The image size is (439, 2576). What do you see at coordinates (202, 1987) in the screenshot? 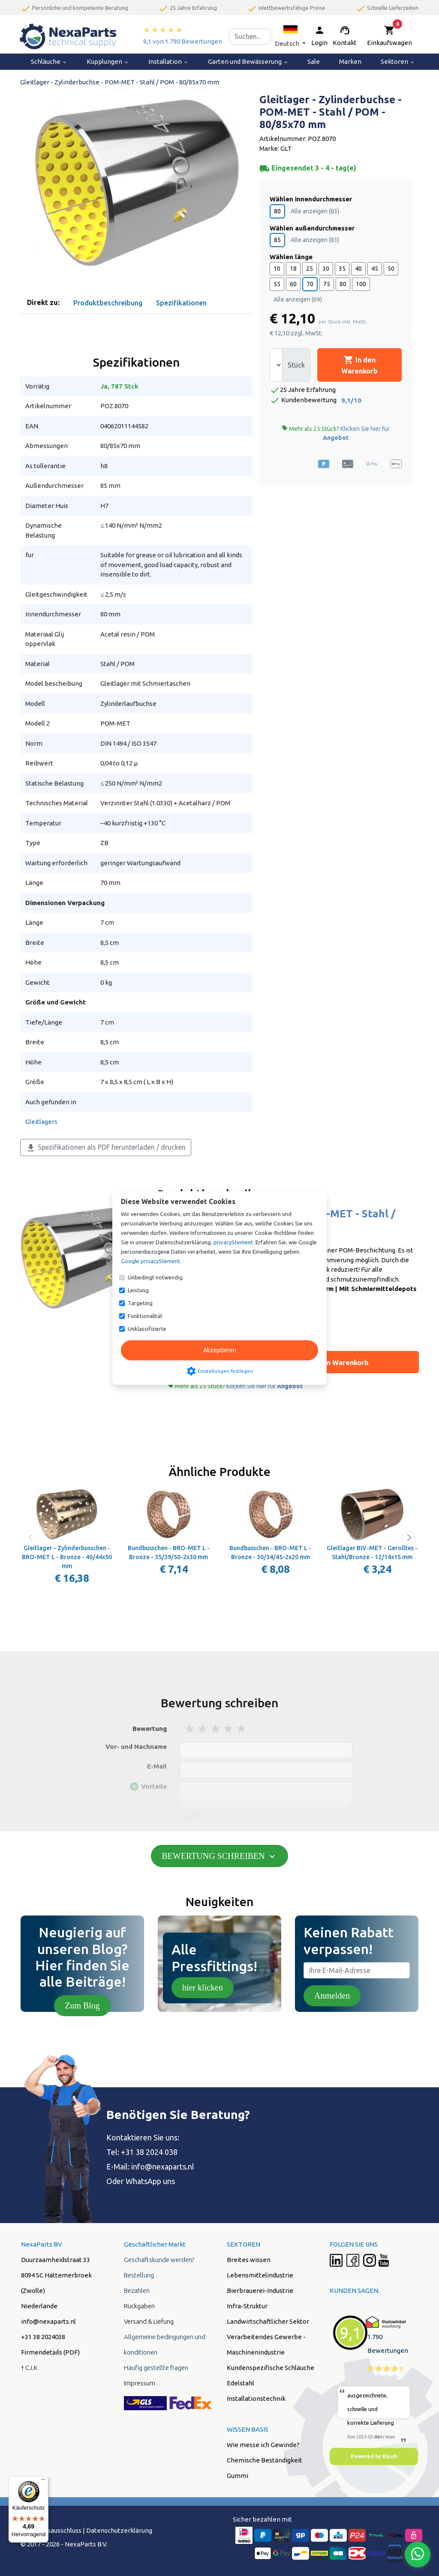
I see `hier klicken` at bounding box center [202, 1987].